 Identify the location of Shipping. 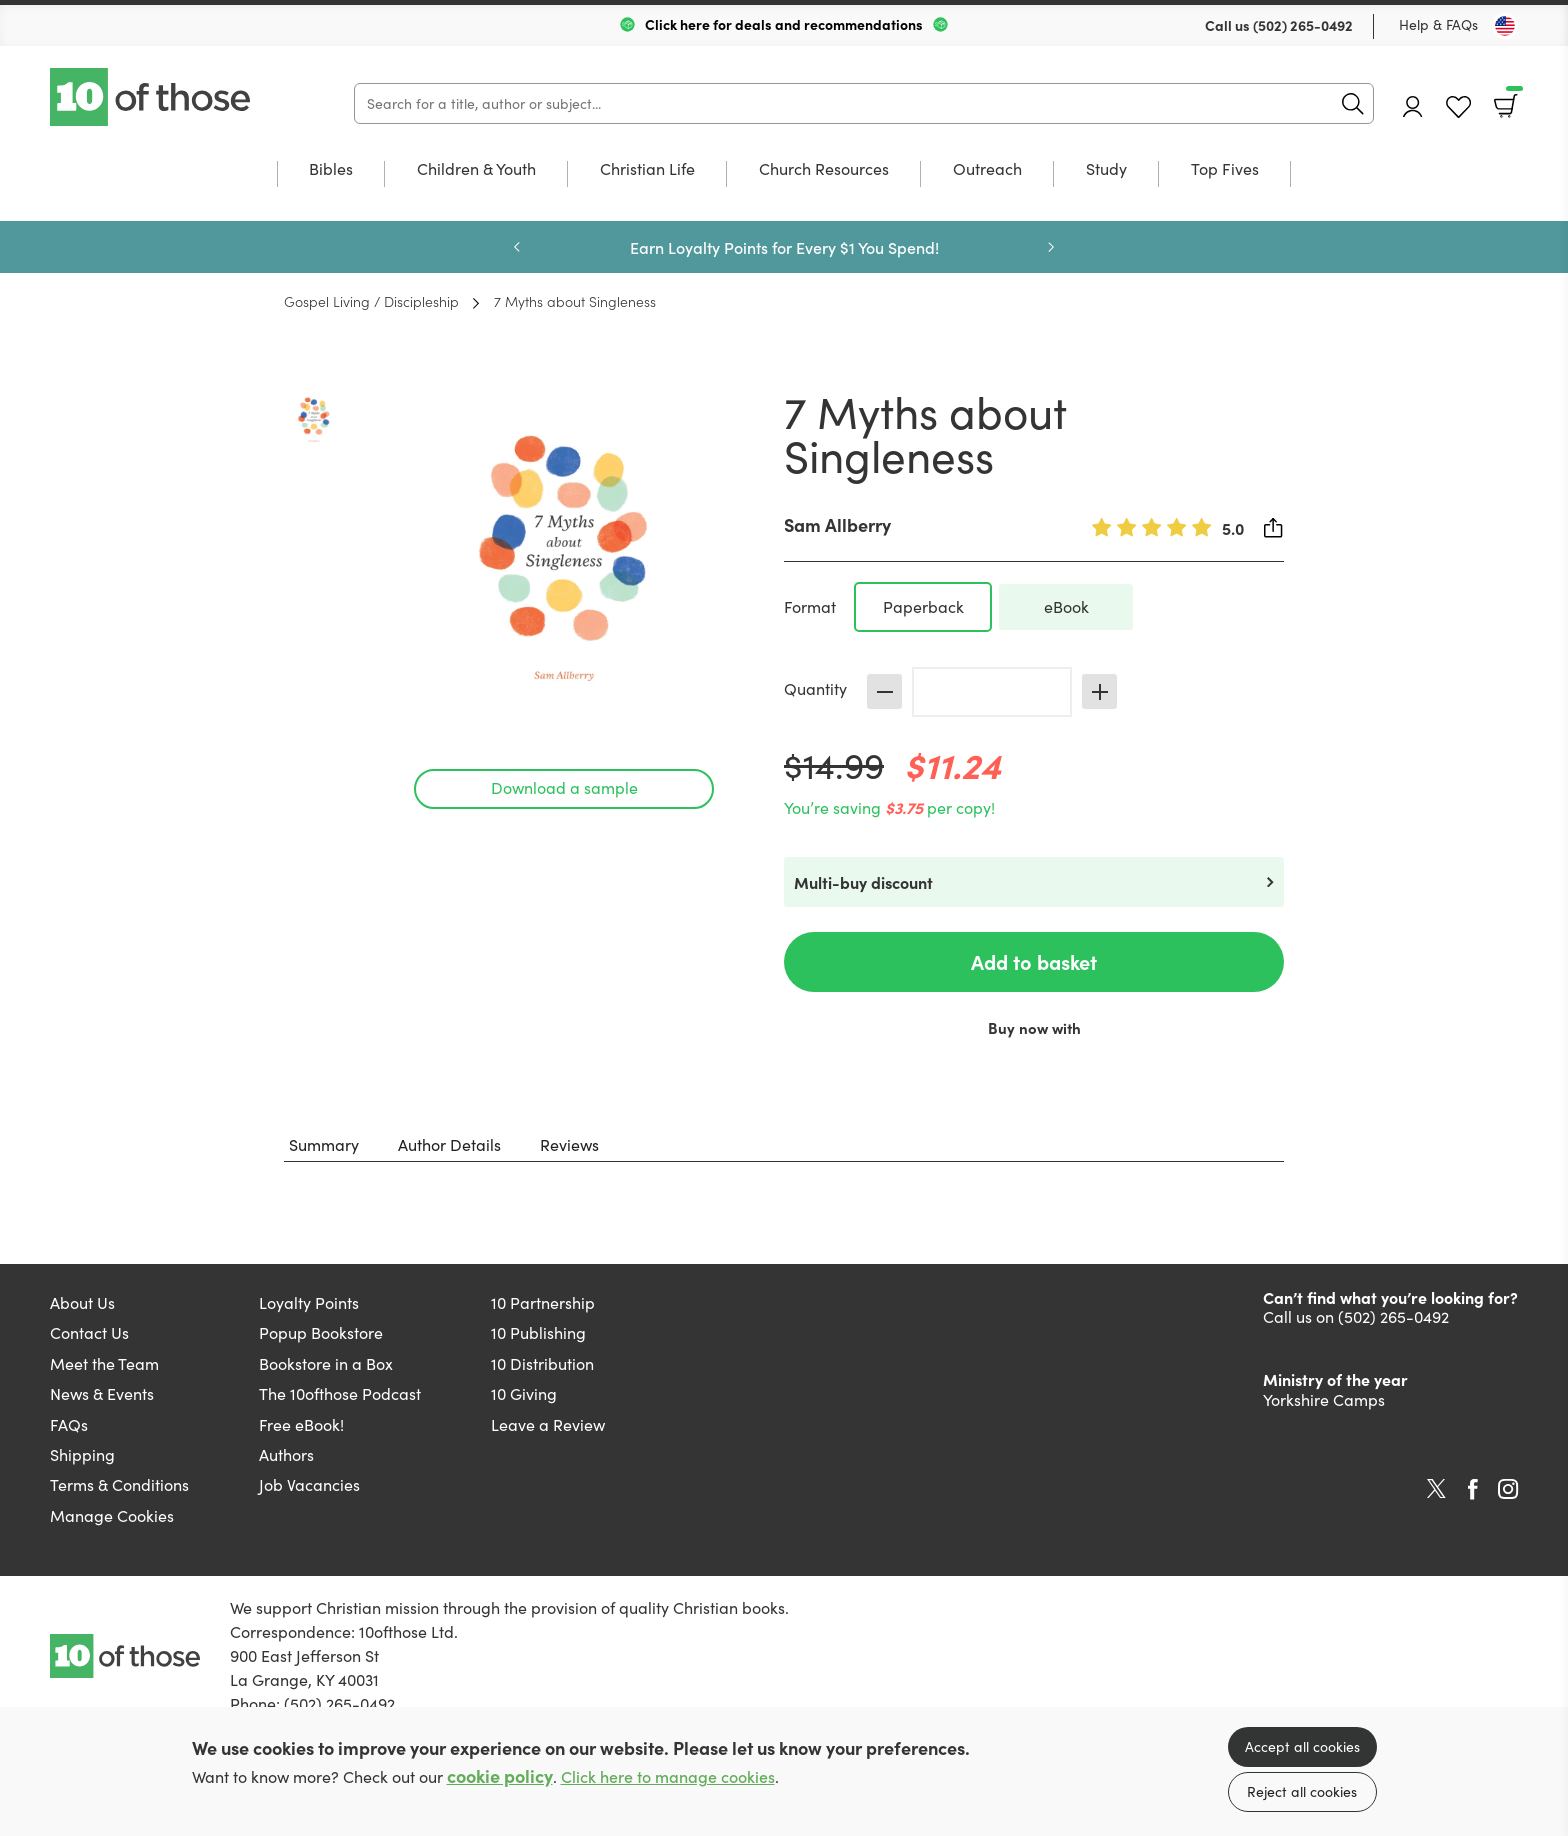
(82, 1454).